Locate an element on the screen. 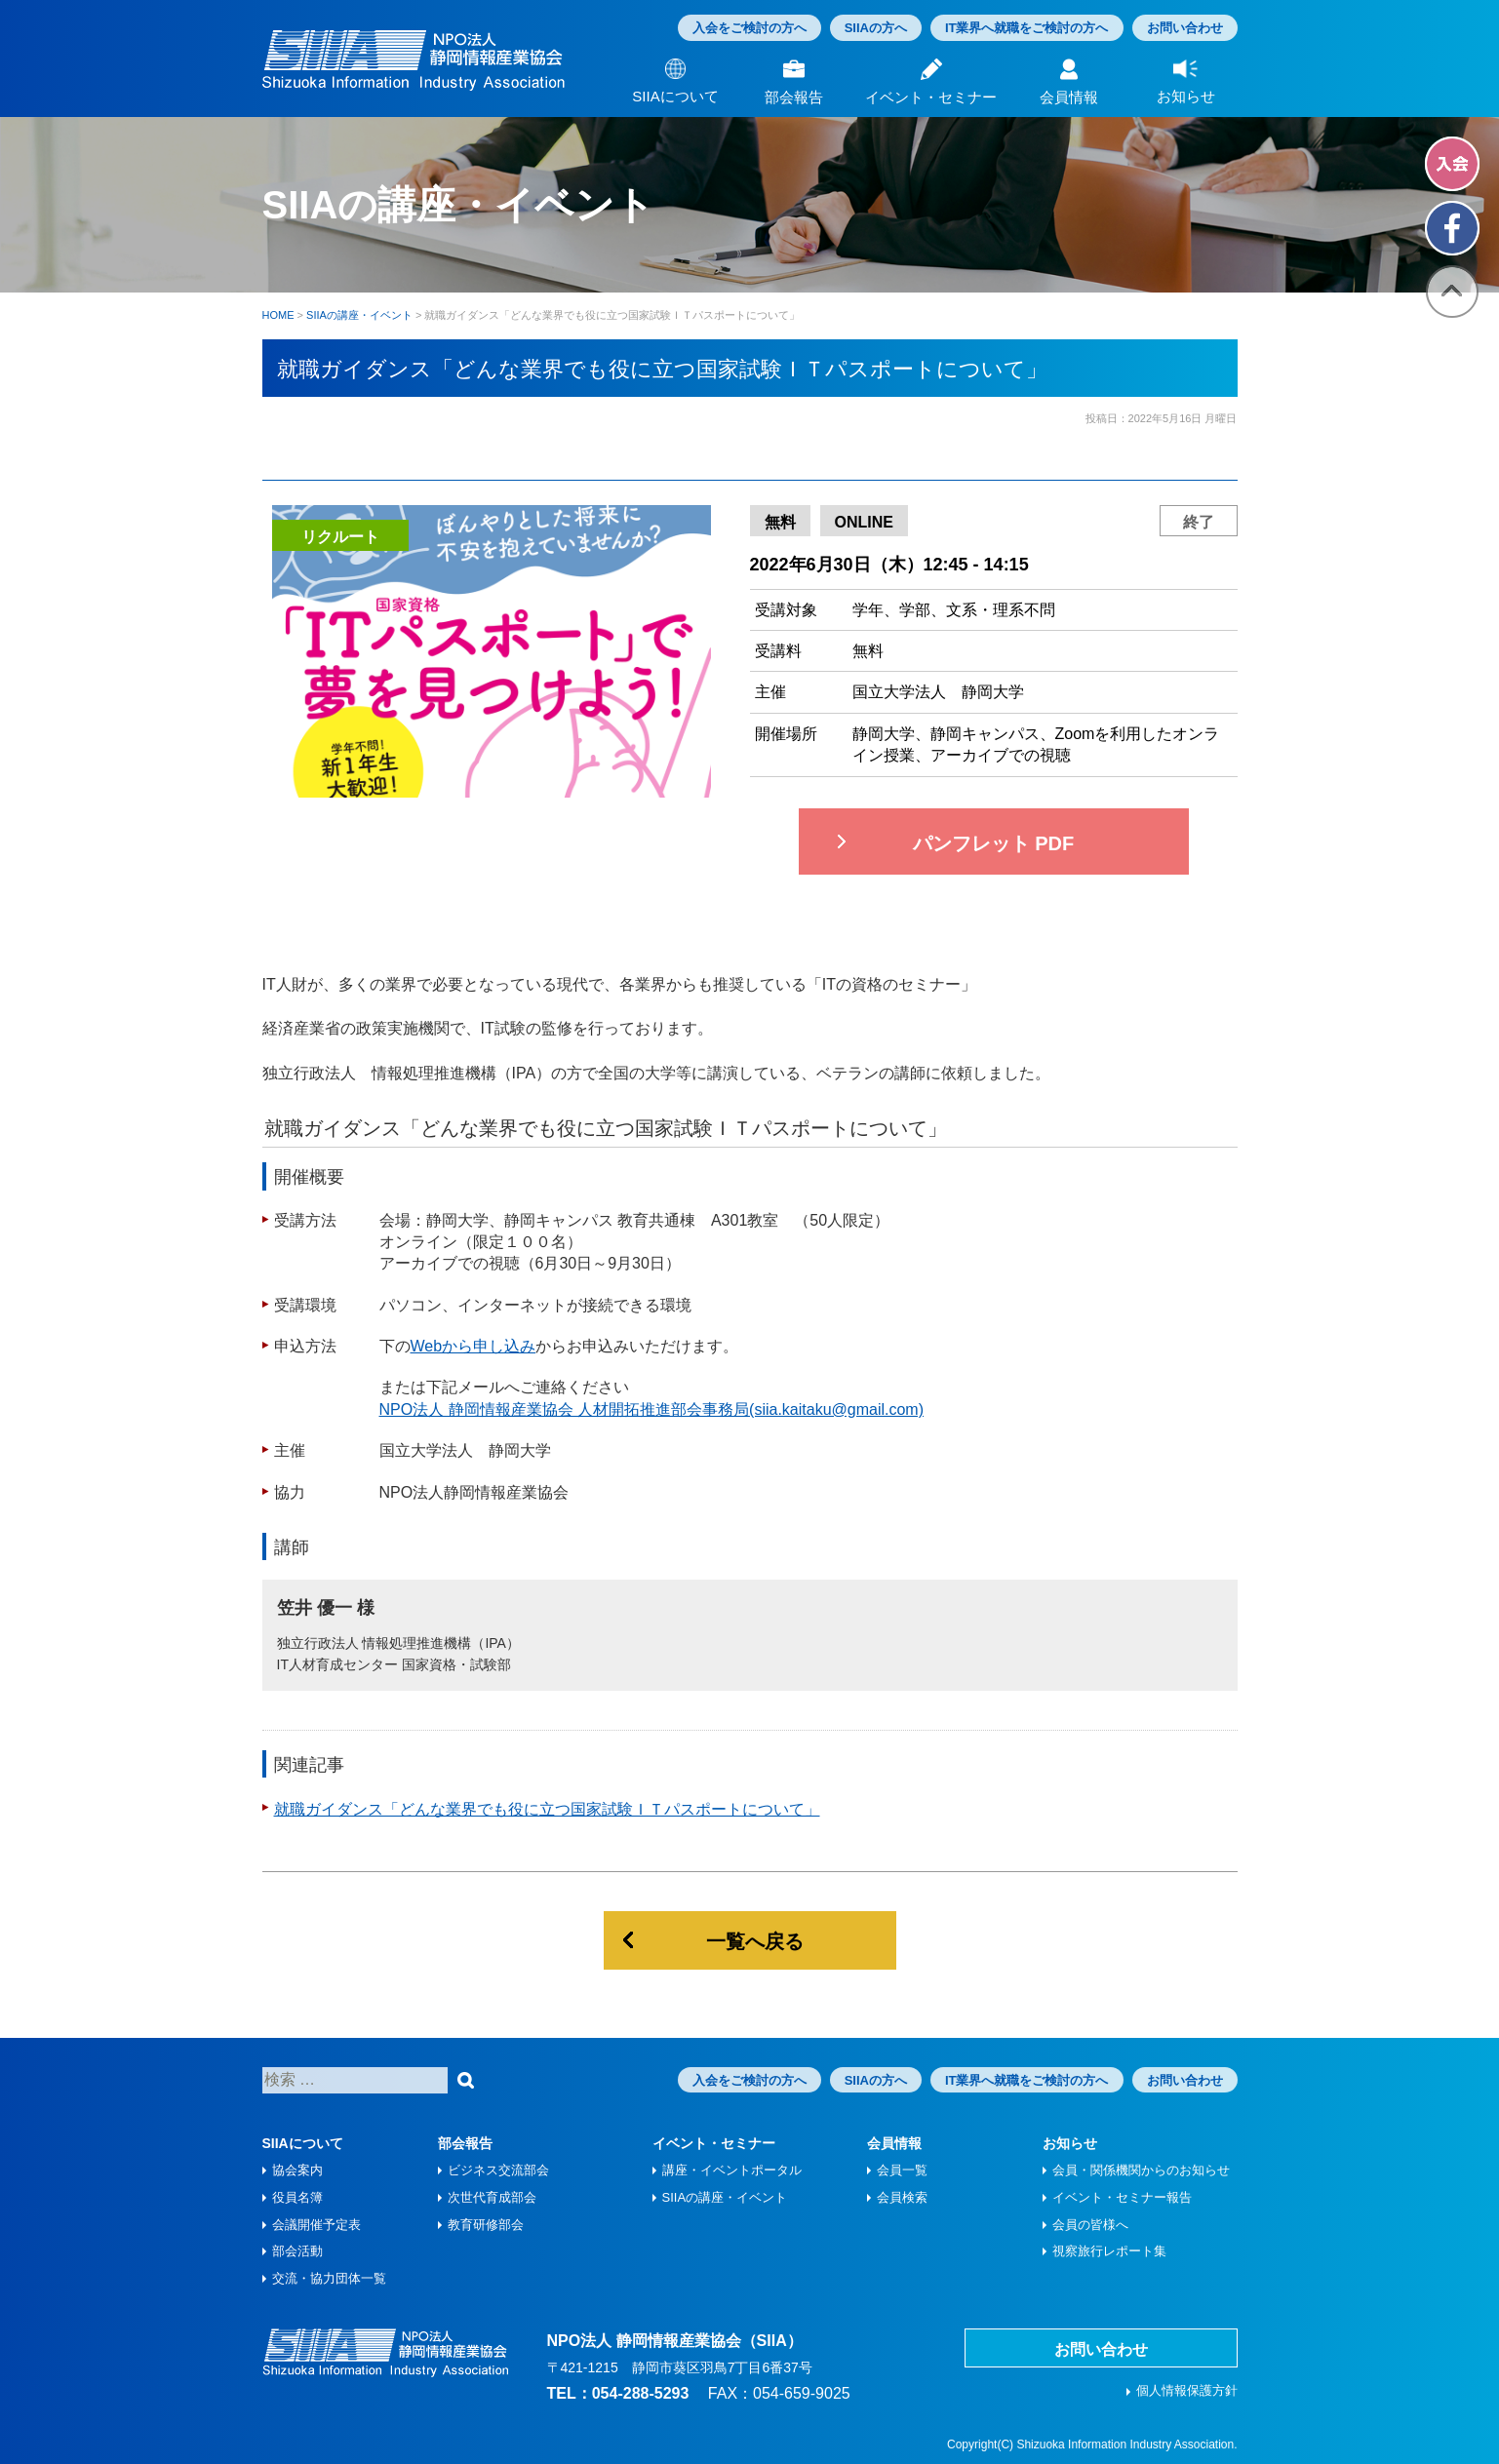 This screenshot has width=1499, height=2464. NPO法人 静岡情報産業協会 人材開拓推進部会事務局(siia.kaitaku@gmail.com) is located at coordinates (652, 1409).